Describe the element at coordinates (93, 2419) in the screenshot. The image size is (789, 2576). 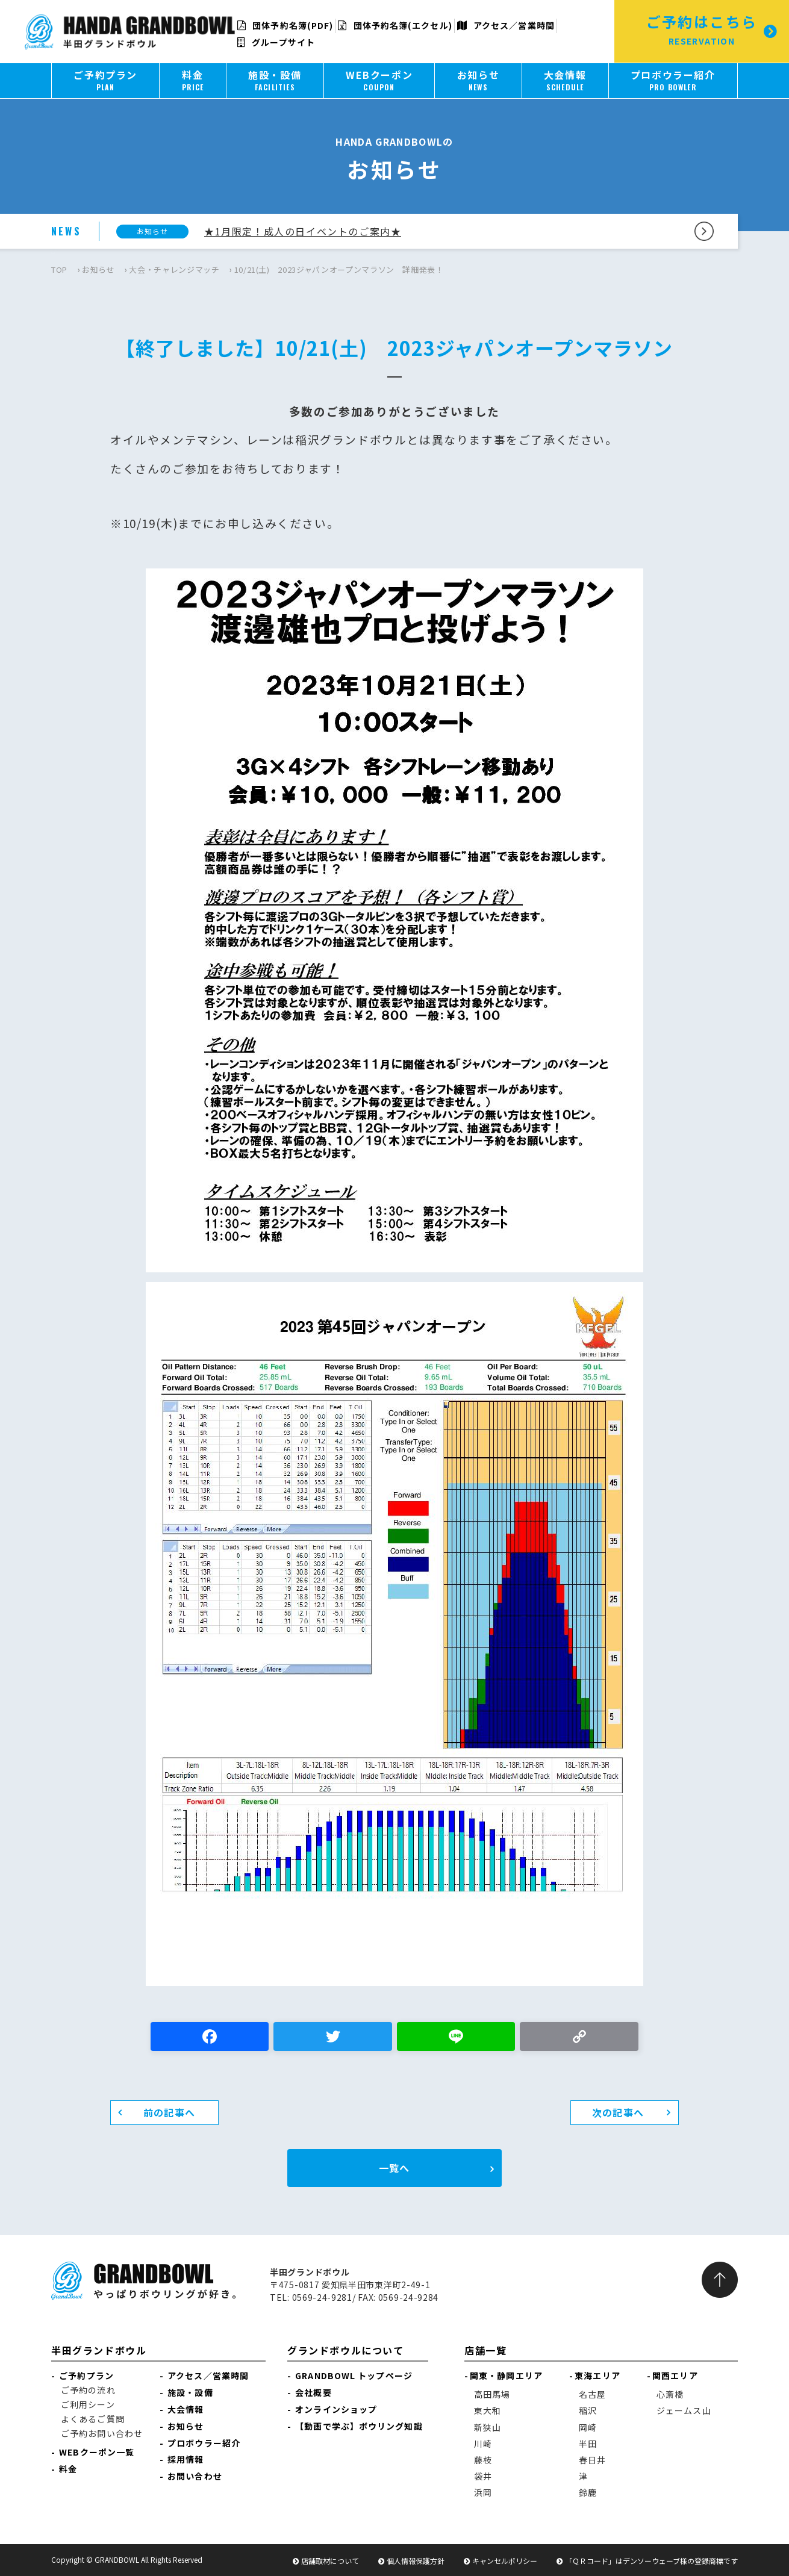
I see `よくあるご質問` at that location.